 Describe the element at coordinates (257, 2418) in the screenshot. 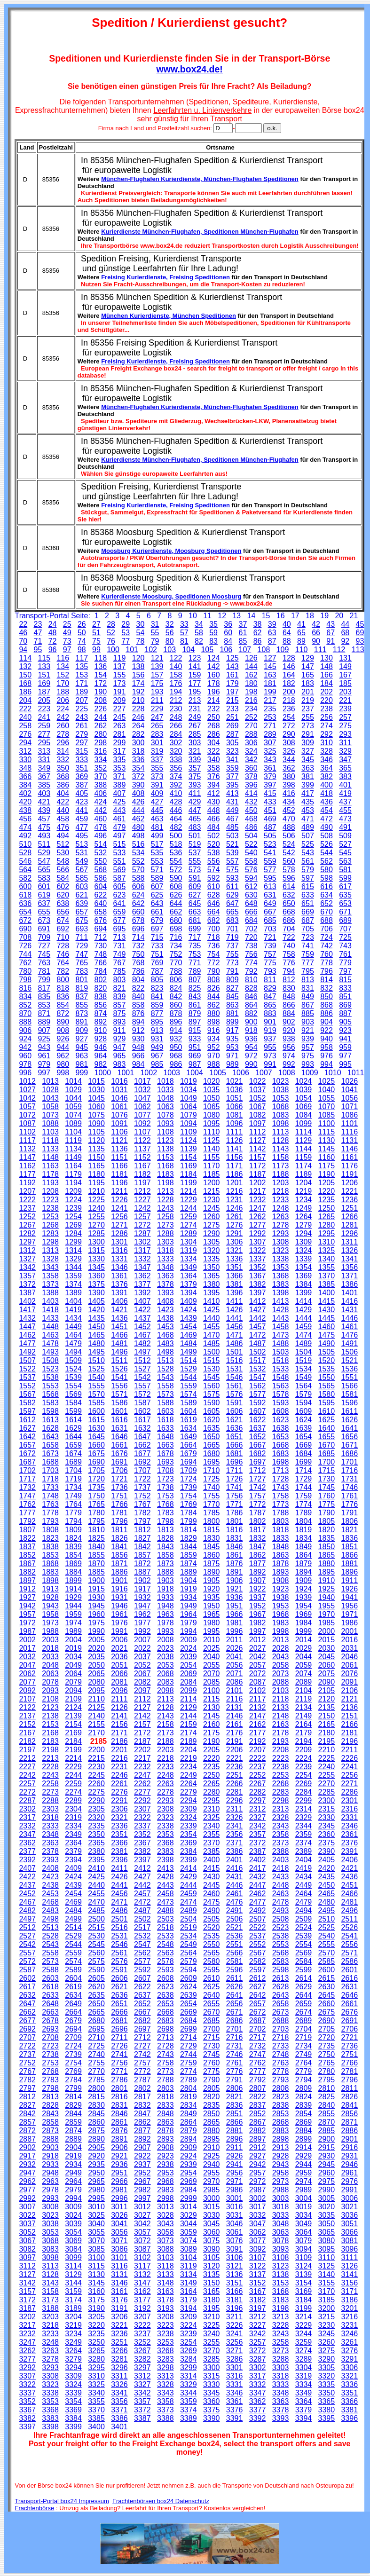

I see `3392` at that location.